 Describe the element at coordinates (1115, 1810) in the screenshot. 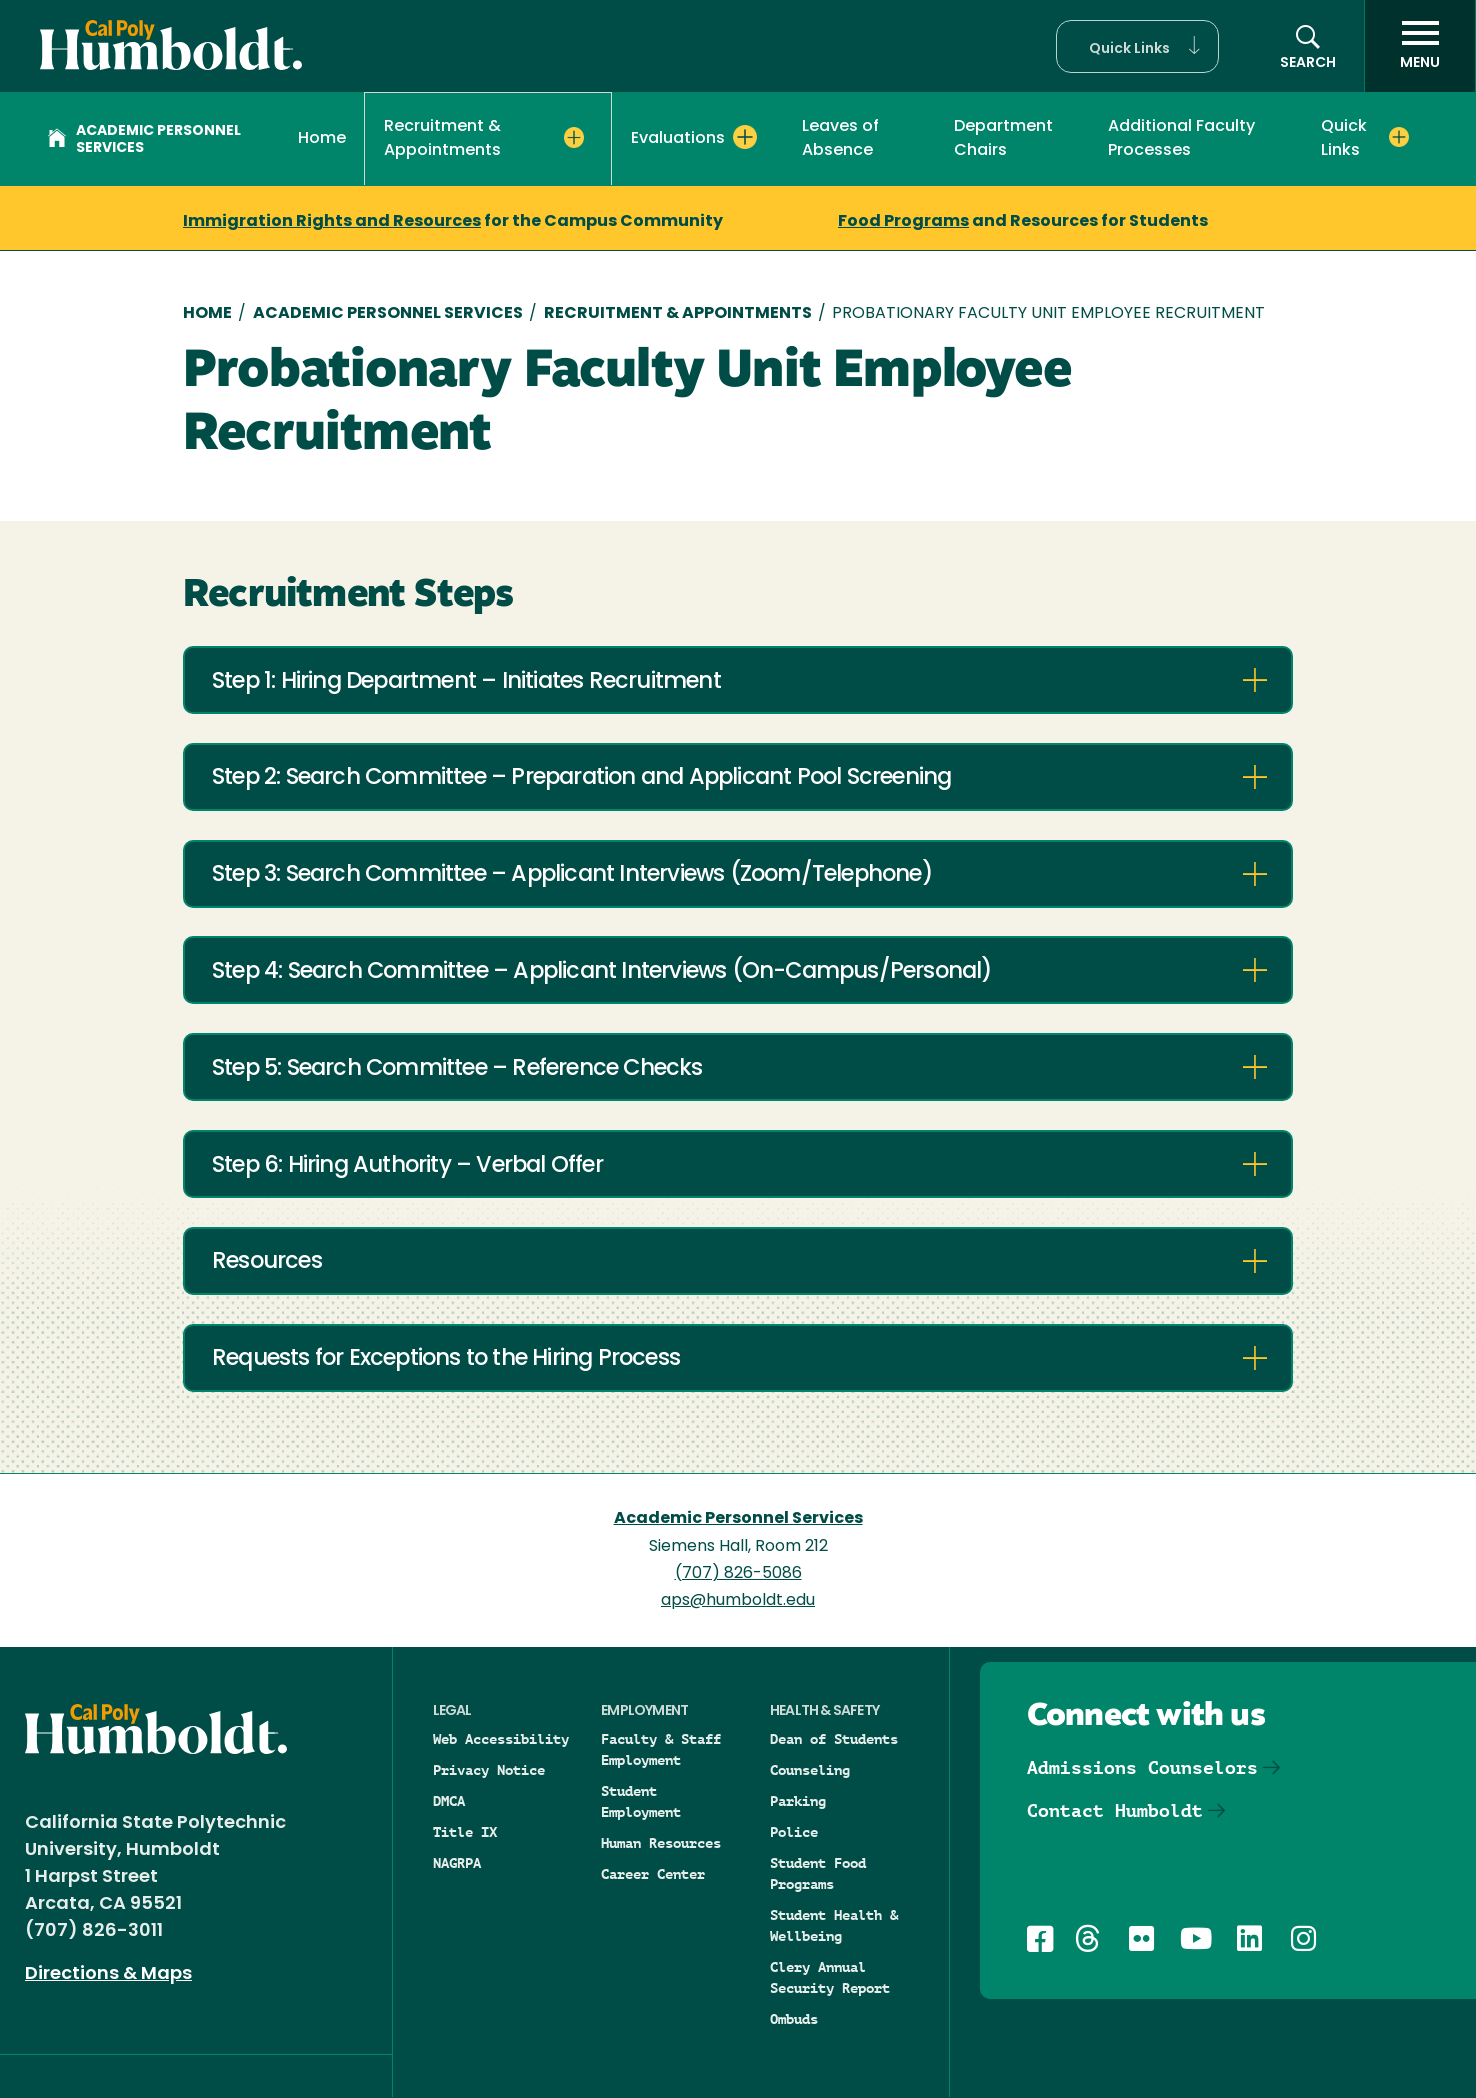

I see `Contact Humboldt` at that location.